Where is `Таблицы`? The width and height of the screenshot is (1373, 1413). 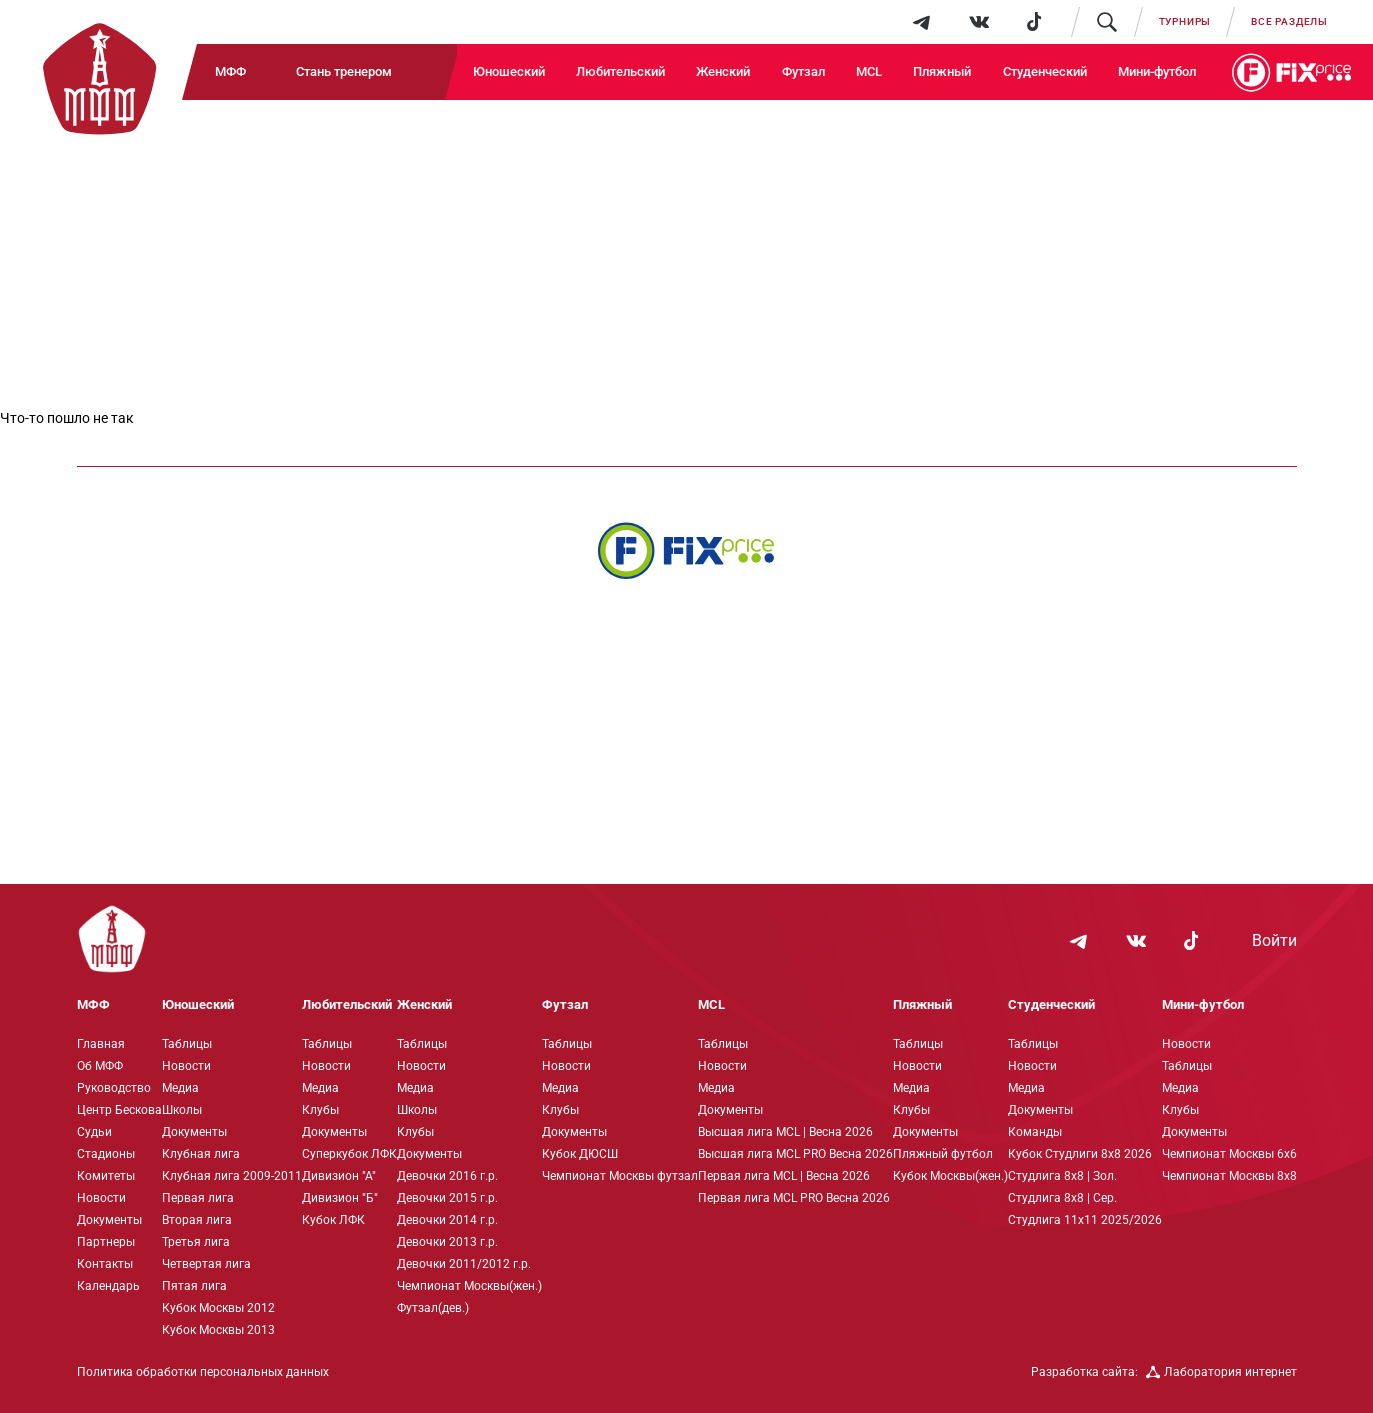 Таблицы is located at coordinates (187, 1044).